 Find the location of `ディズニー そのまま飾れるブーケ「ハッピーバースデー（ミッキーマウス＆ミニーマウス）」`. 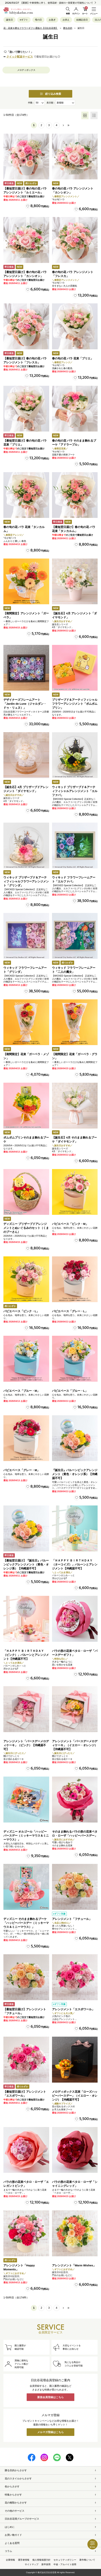

ディズニー そのまま飾れるブーケ「ハッピーバースデー（ミッキーマウス＆ミニーマウス）」 is located at coordinates (26, 1922).